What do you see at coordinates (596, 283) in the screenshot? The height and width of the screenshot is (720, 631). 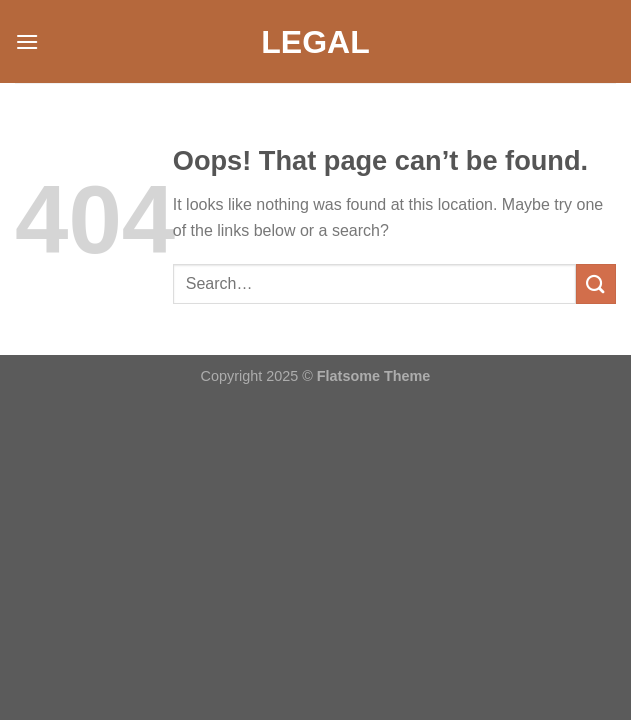 I see `[Submit]` at bounding box center [596, 283].